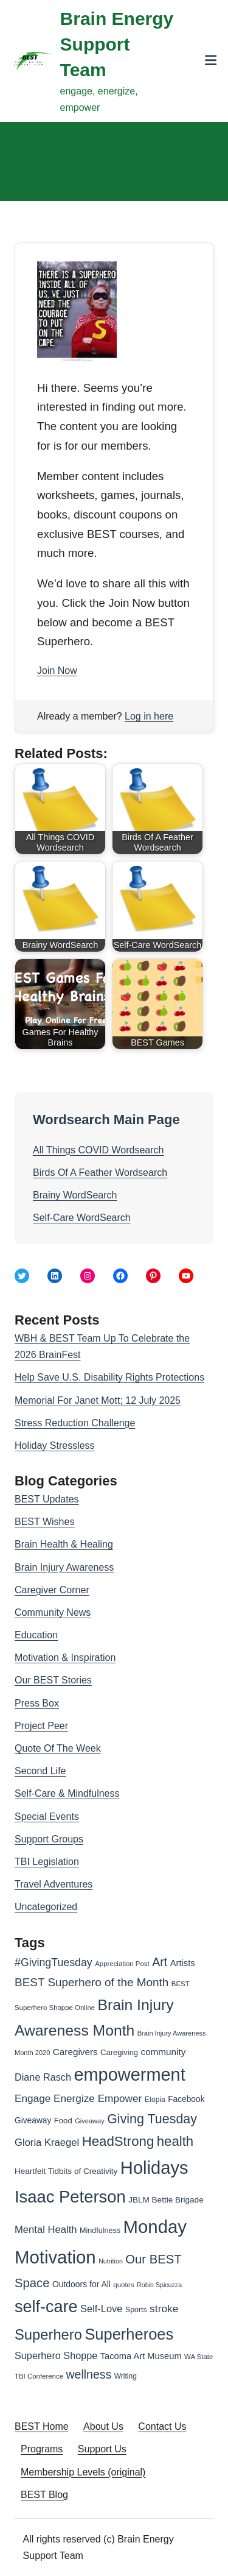  Describe the element at coordinates (36, 1635) in the screenshot. I see `Education` at that location.